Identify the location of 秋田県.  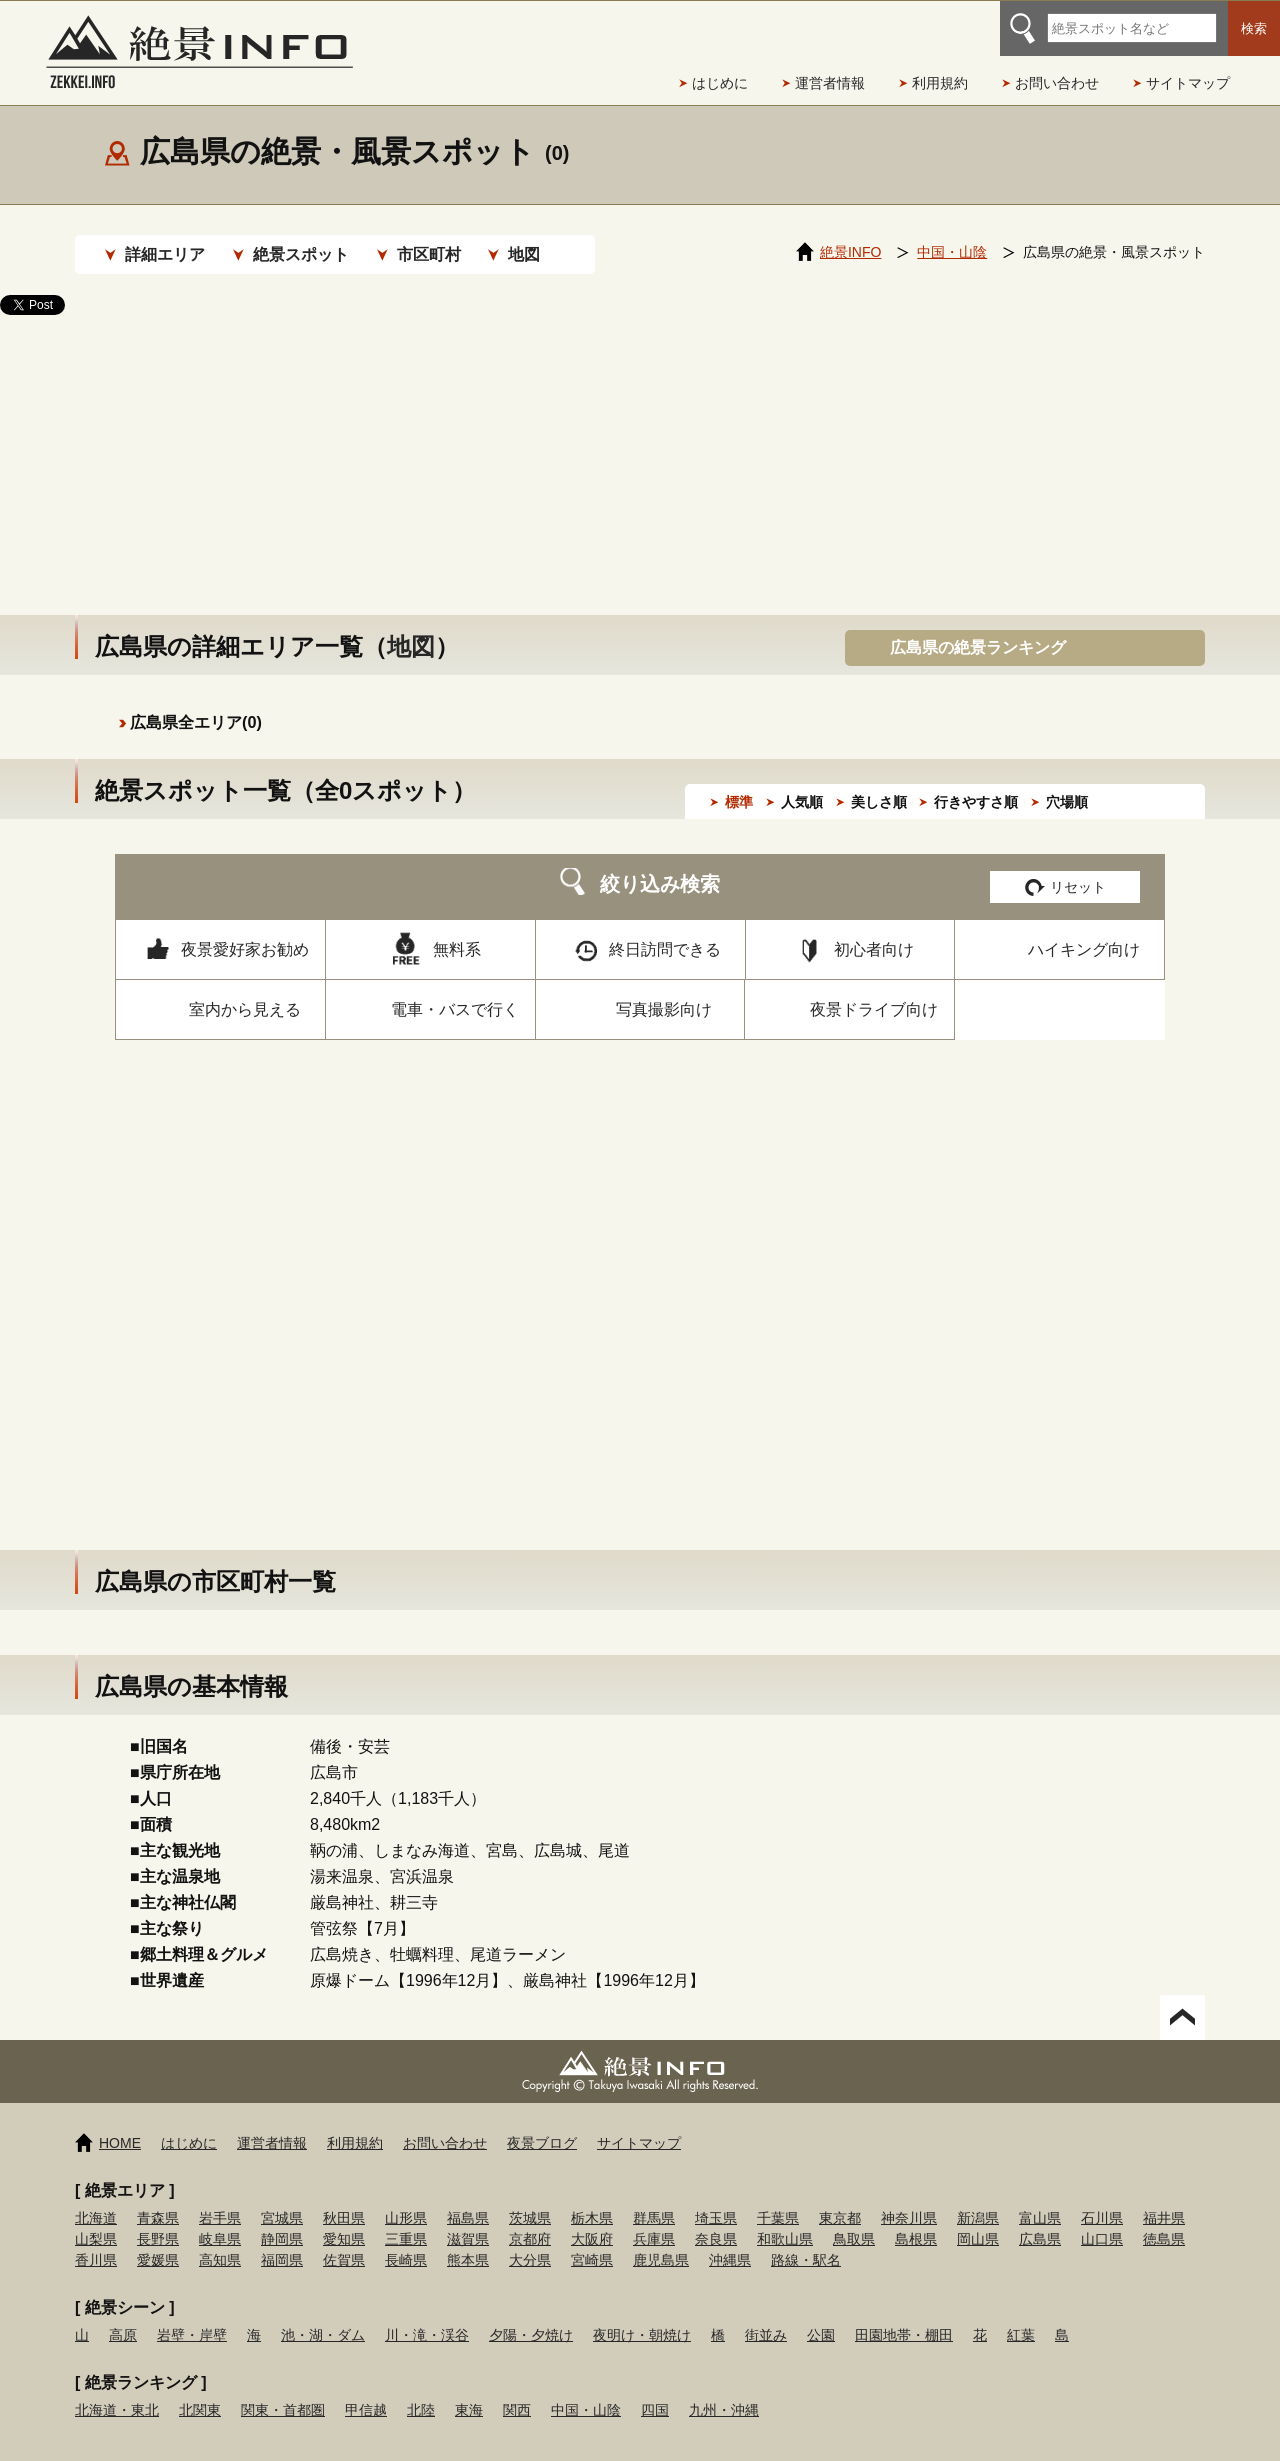
(344, 2198).